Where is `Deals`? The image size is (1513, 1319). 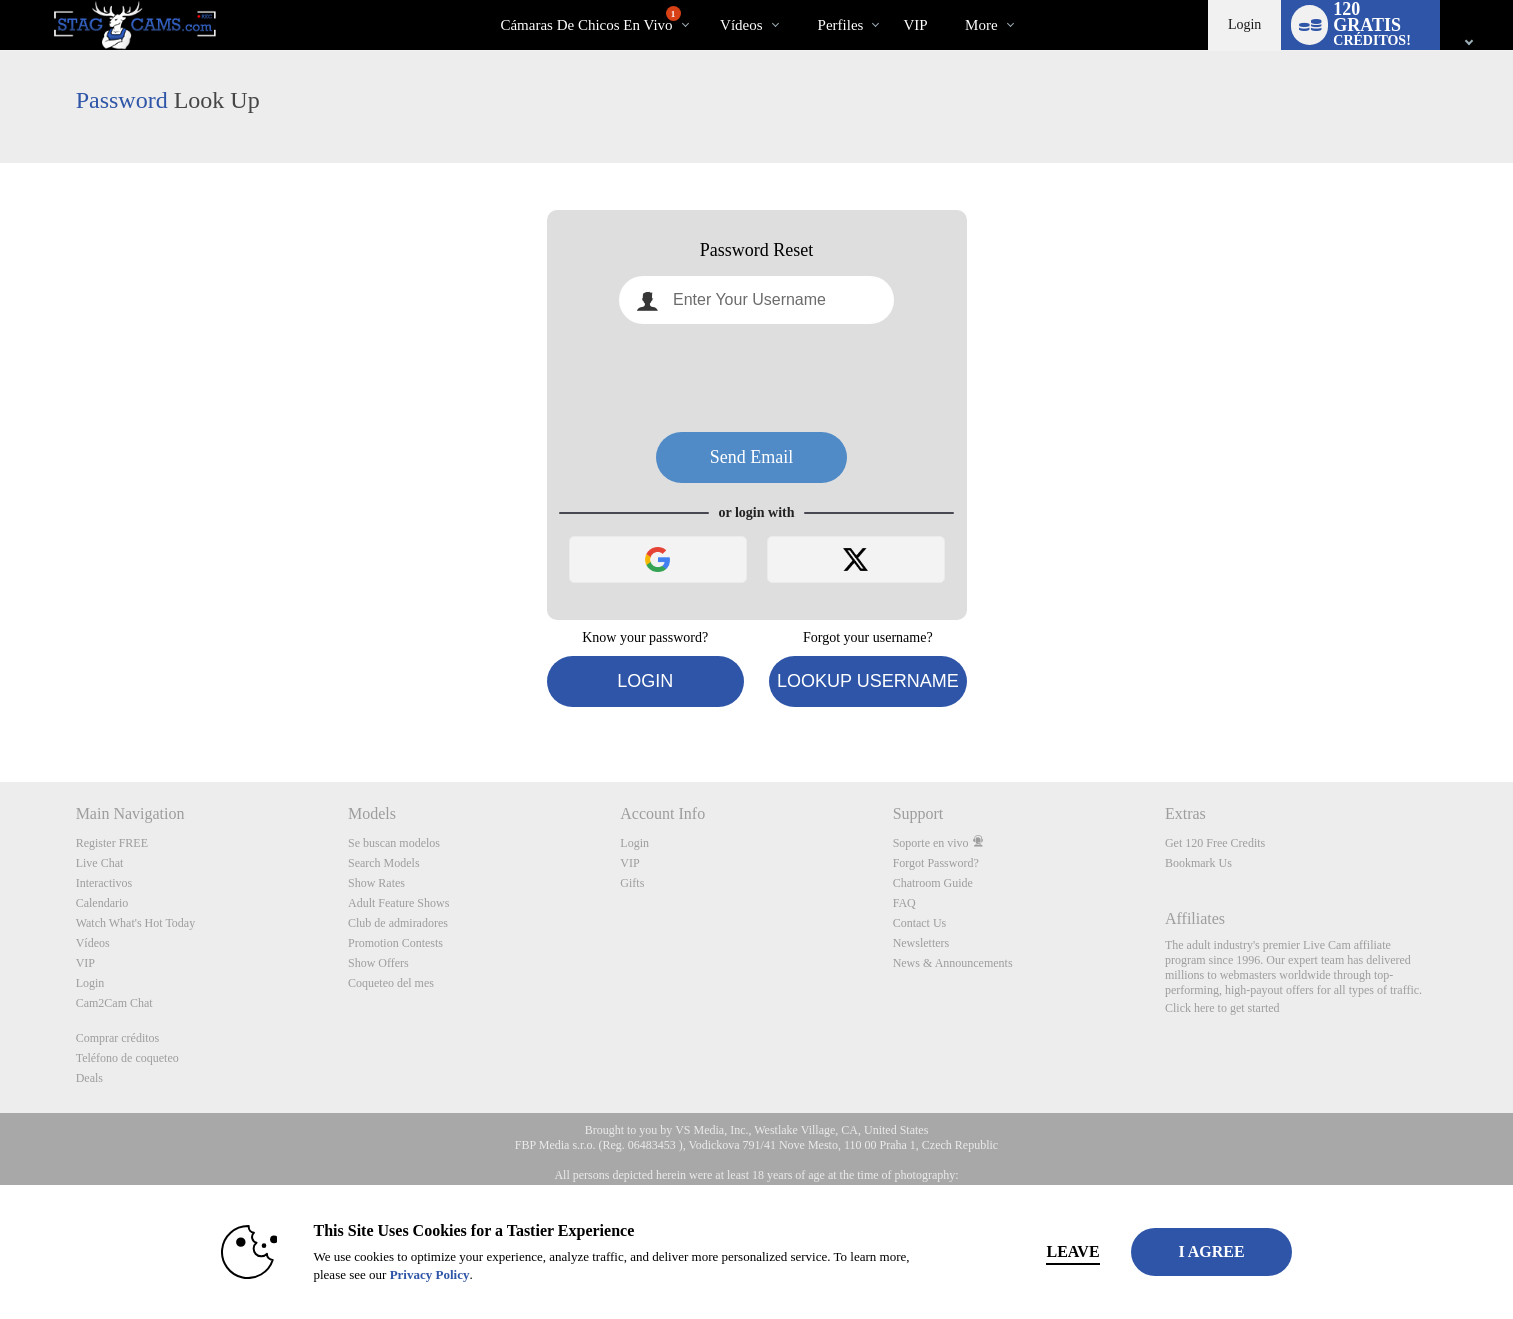 Deals is located at coordinates (89, 1078).